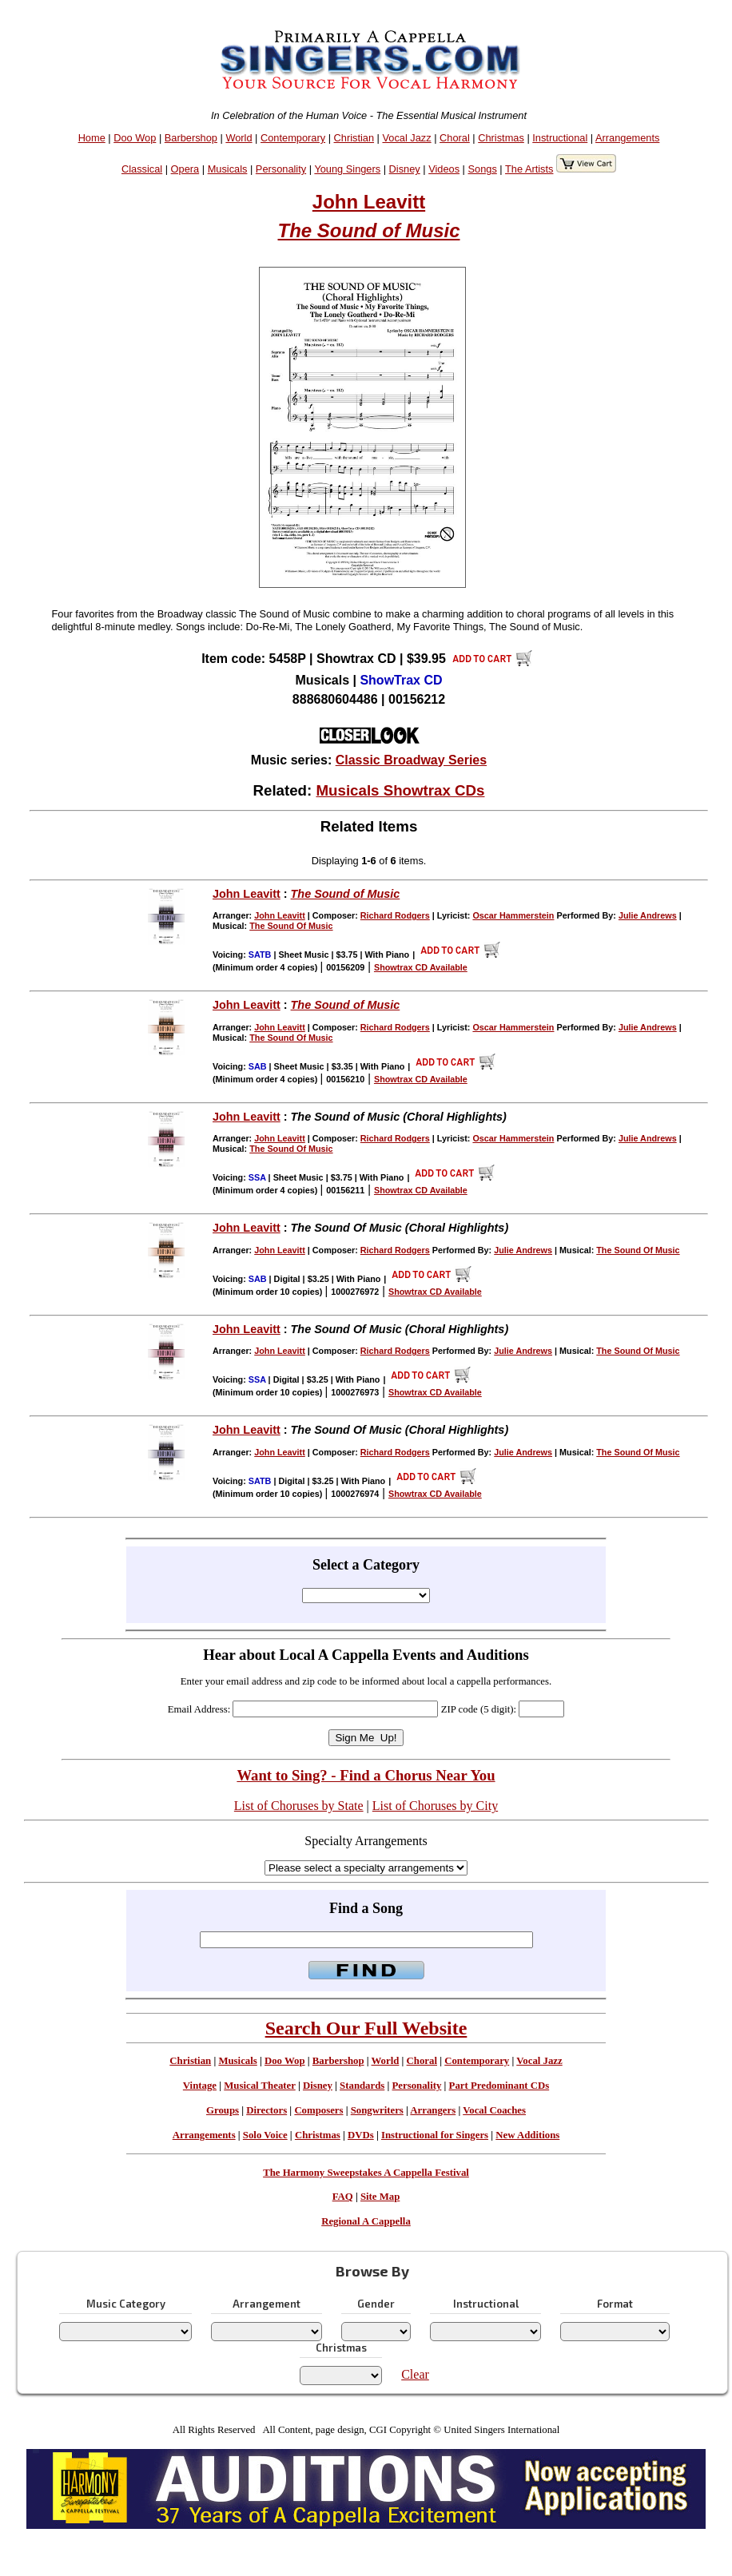  I want to click on Groups, so click(222, 2110).